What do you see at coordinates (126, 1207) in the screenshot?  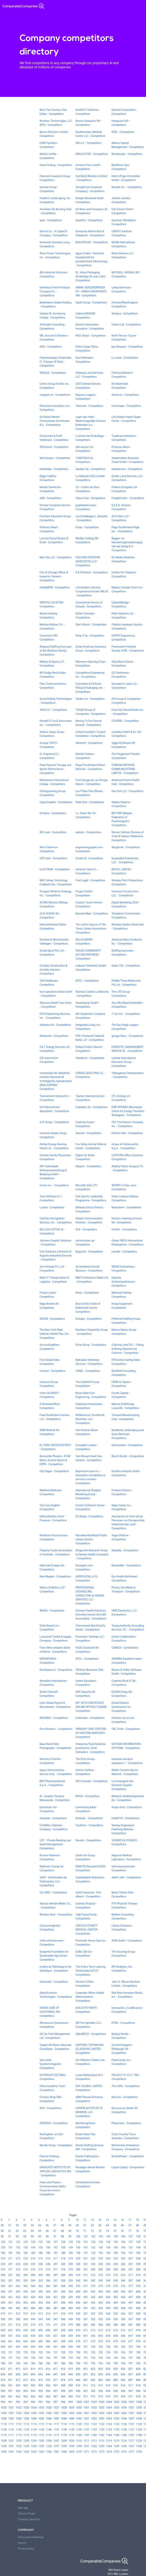 I see `Brainstorm - Competitors` at bounding box center [126, 1207].